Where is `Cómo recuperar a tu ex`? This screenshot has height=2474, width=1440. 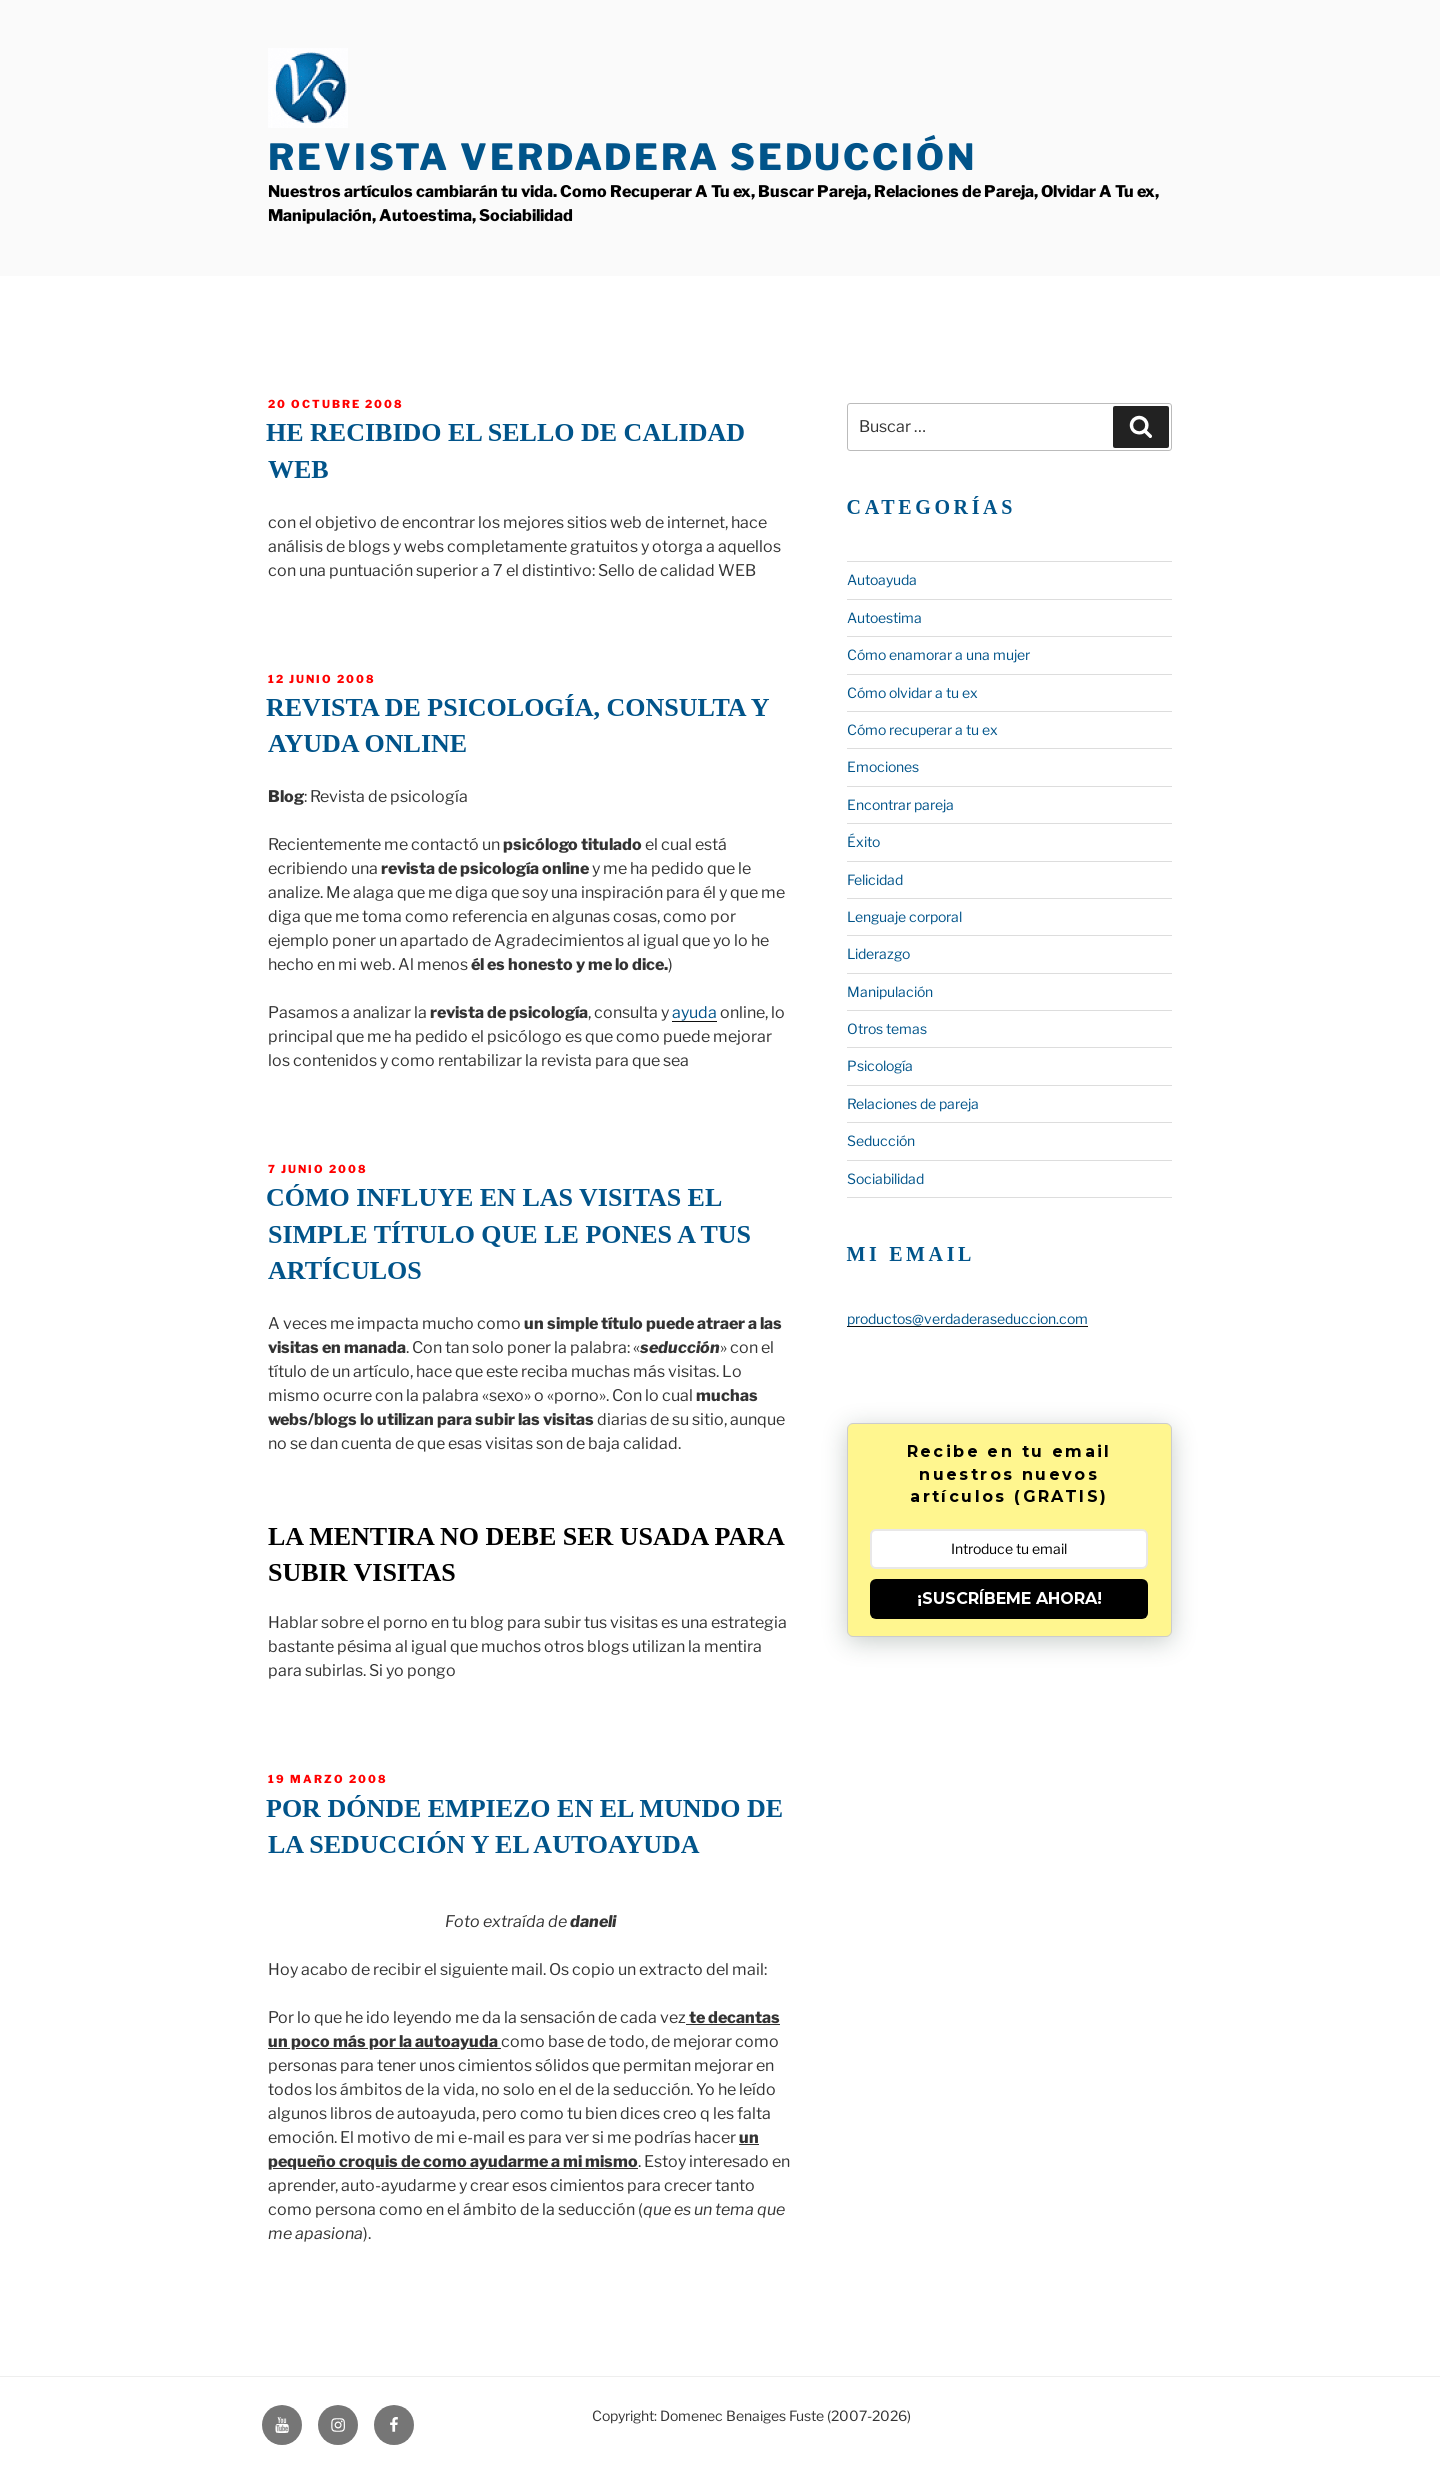
Cómo recuperar a tu ex is located at coordinates (922, 729).